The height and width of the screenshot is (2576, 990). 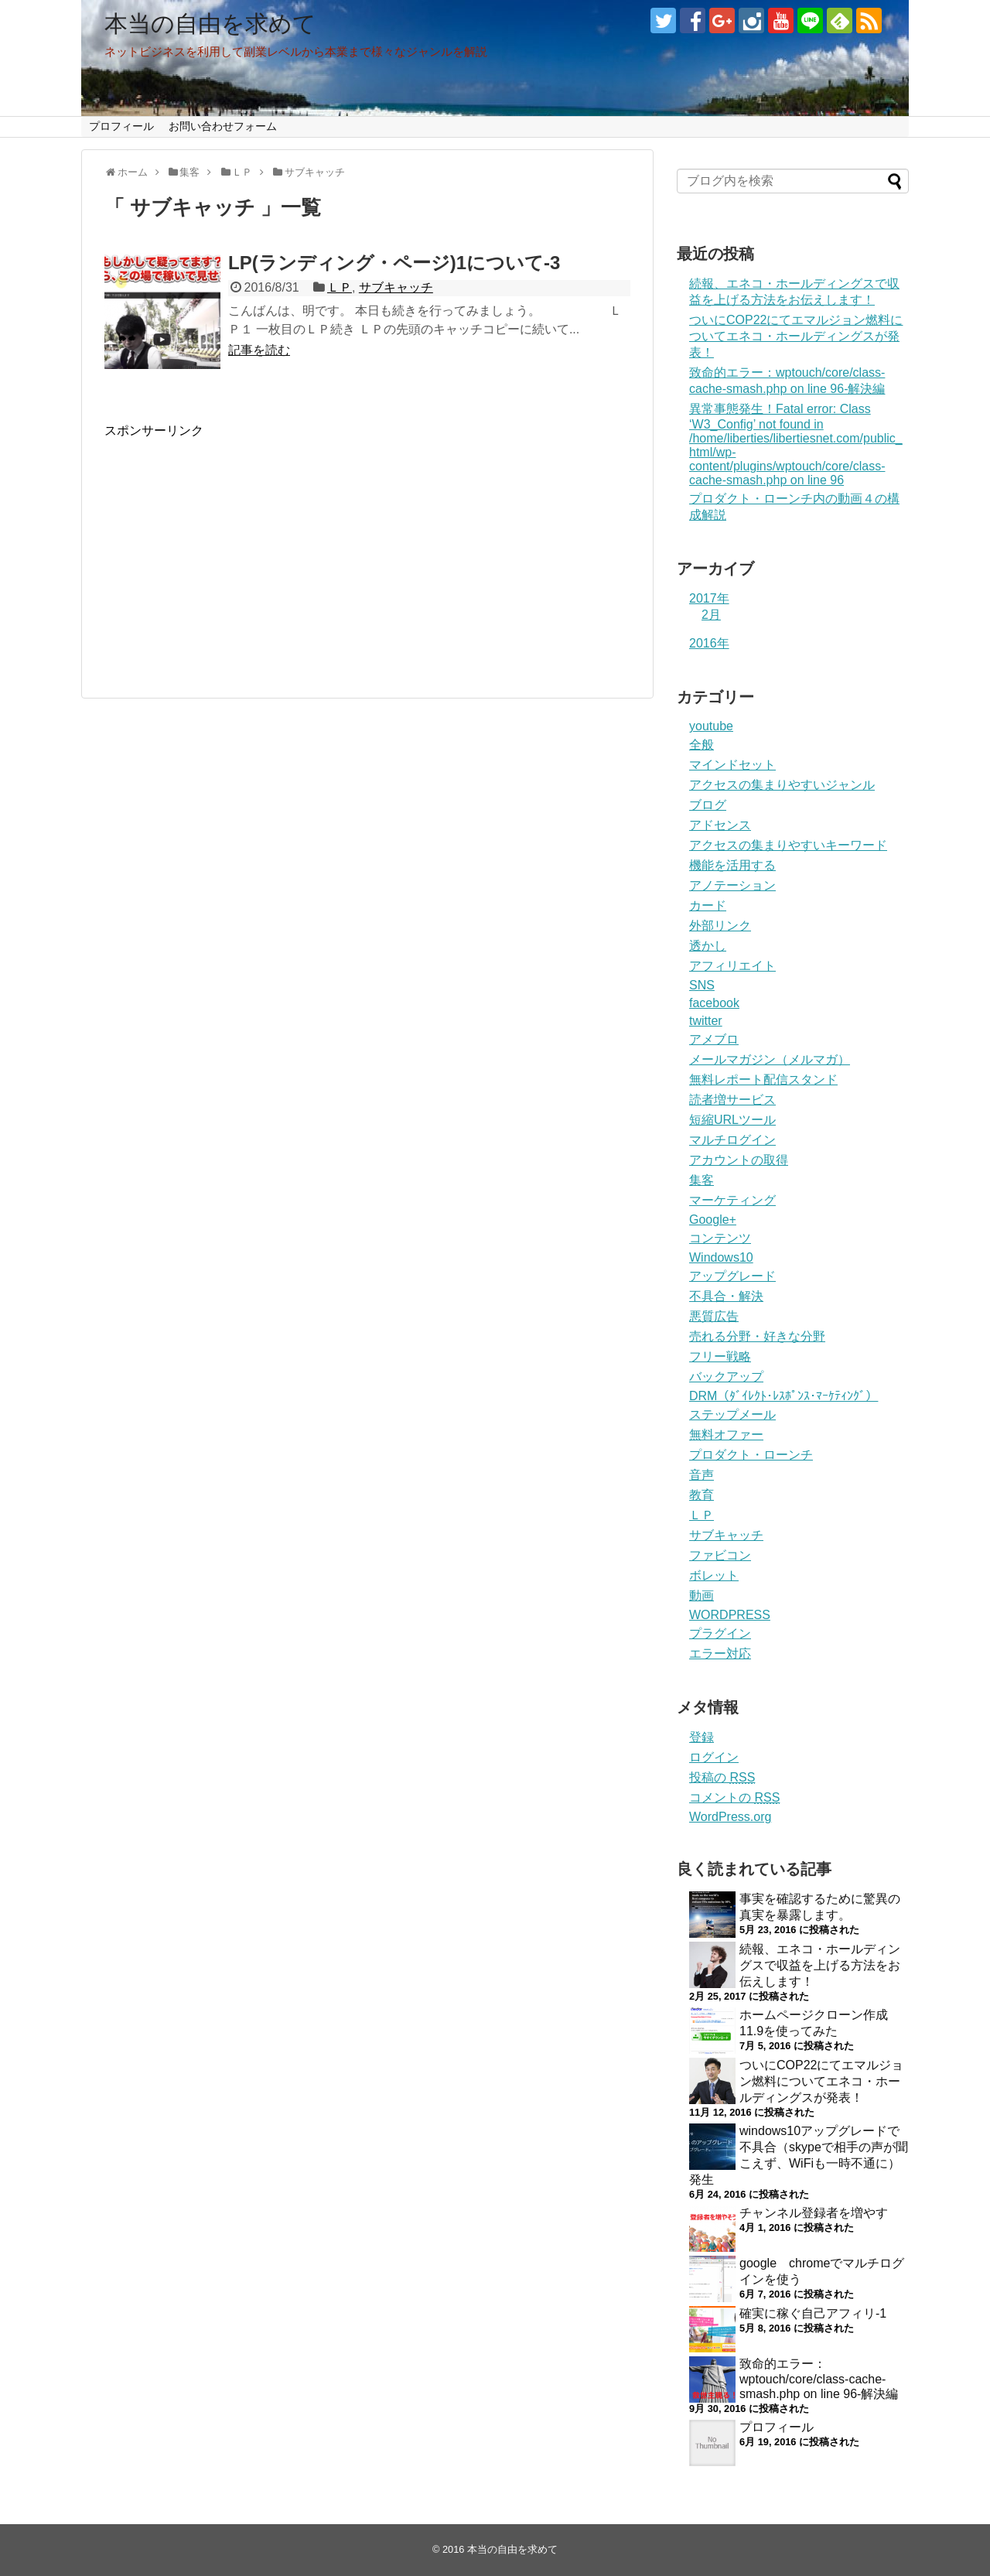 I want to click on 記事を読む, so click(x=259, y=350).